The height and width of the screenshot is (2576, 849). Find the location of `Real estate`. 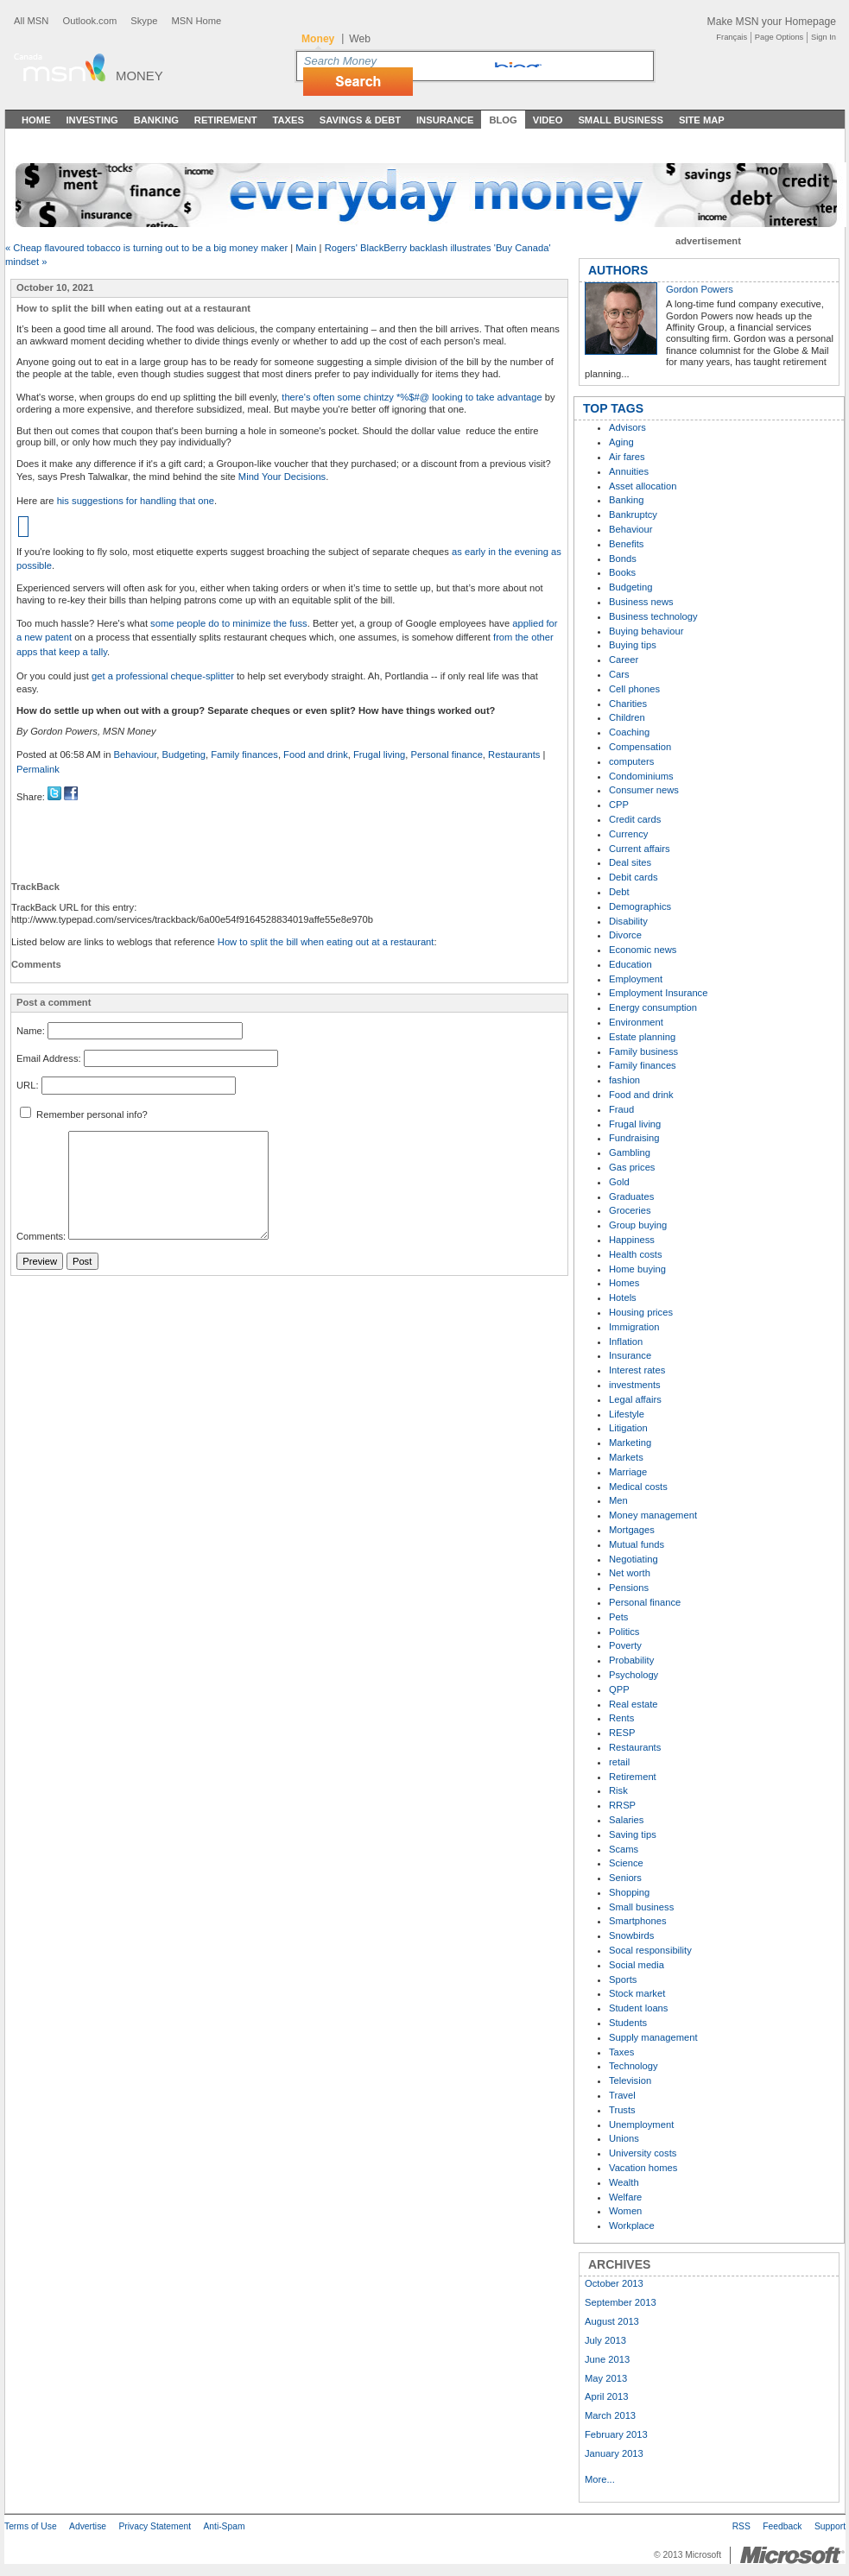

Real estate is located at coordinates (633, 1704).